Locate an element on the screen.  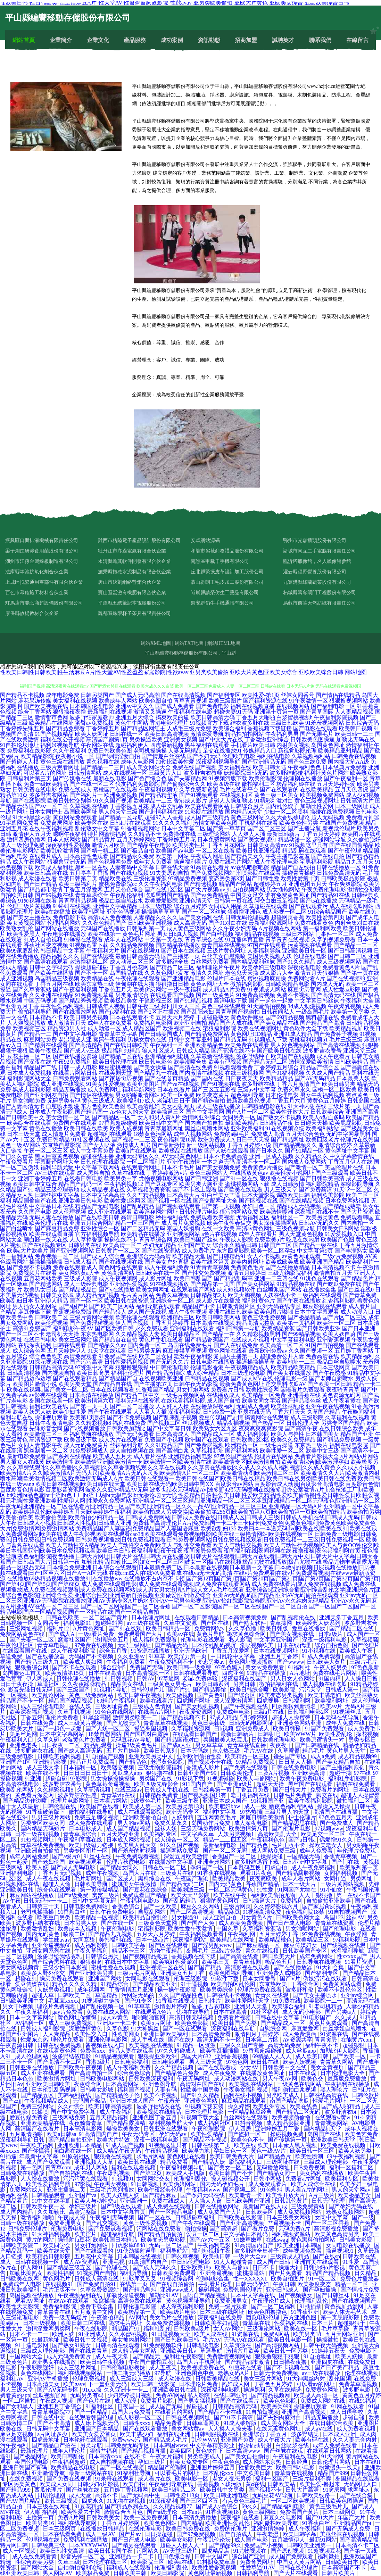
91色色在线网站 is located at coordinates (115, 1712).